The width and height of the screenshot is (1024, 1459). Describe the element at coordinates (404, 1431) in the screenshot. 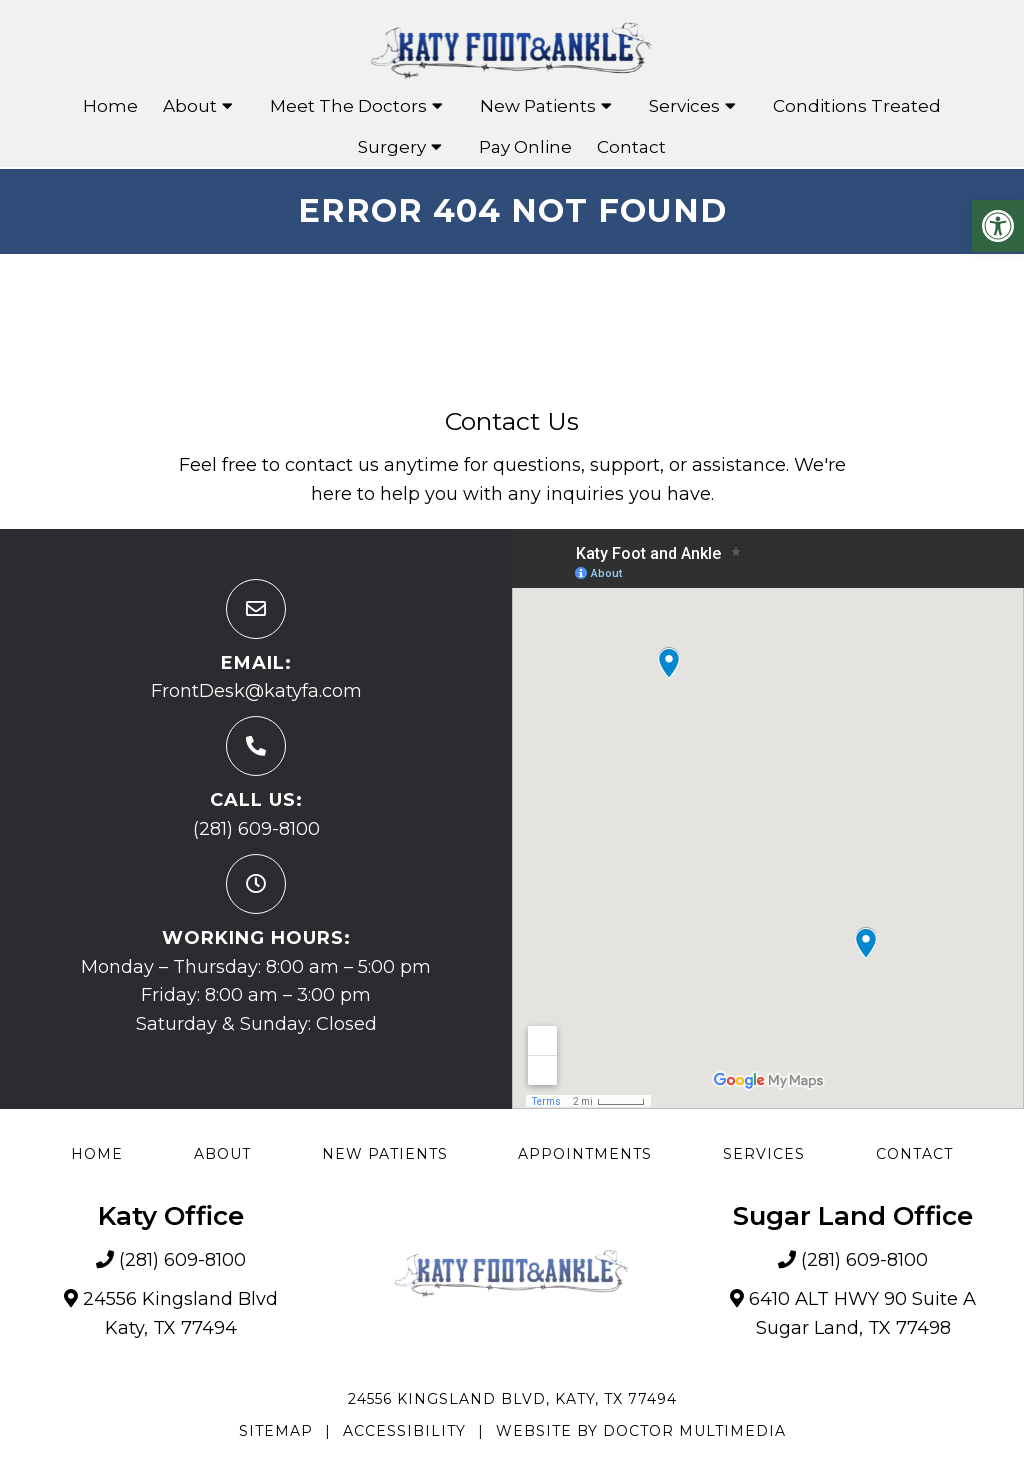

I see `Accessibility` at that location.